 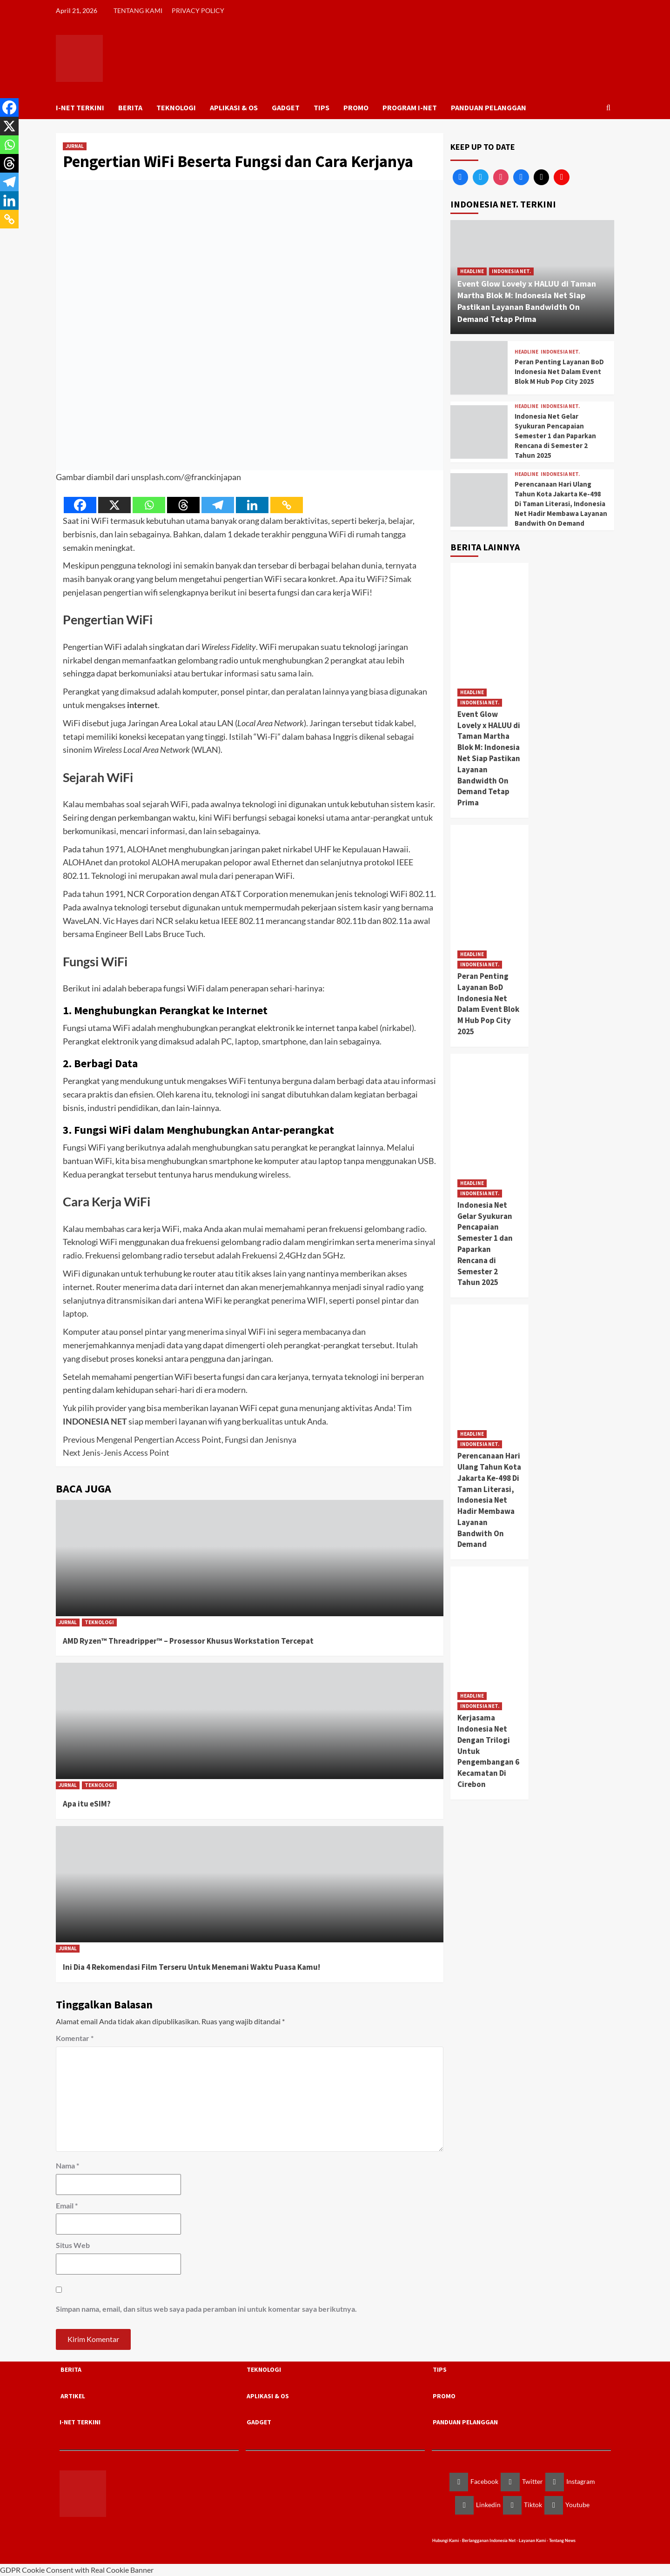 What do you see at coordinates (95, 1421) in the screenshot?
I see `INDONESIA NET` at bounding box center [95, 1421].